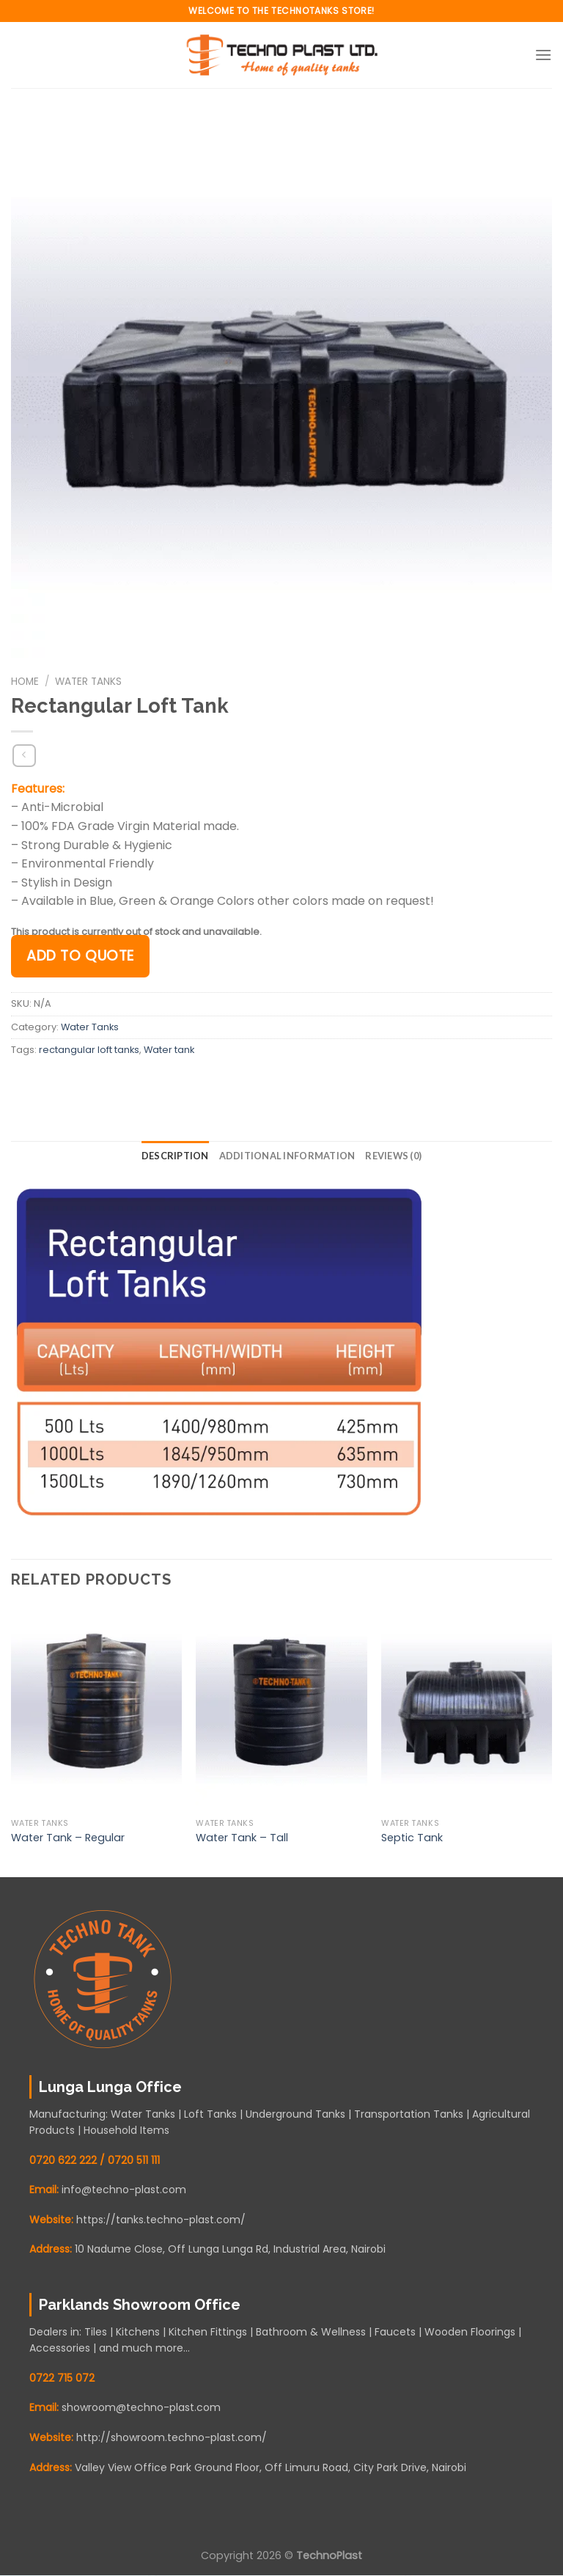 Image resolution: width=563 pixels, height=2576 pixels. Describe the element at coordinates (89, 1049) in the screenshot. I see `rectangular loft tanks` at that location.